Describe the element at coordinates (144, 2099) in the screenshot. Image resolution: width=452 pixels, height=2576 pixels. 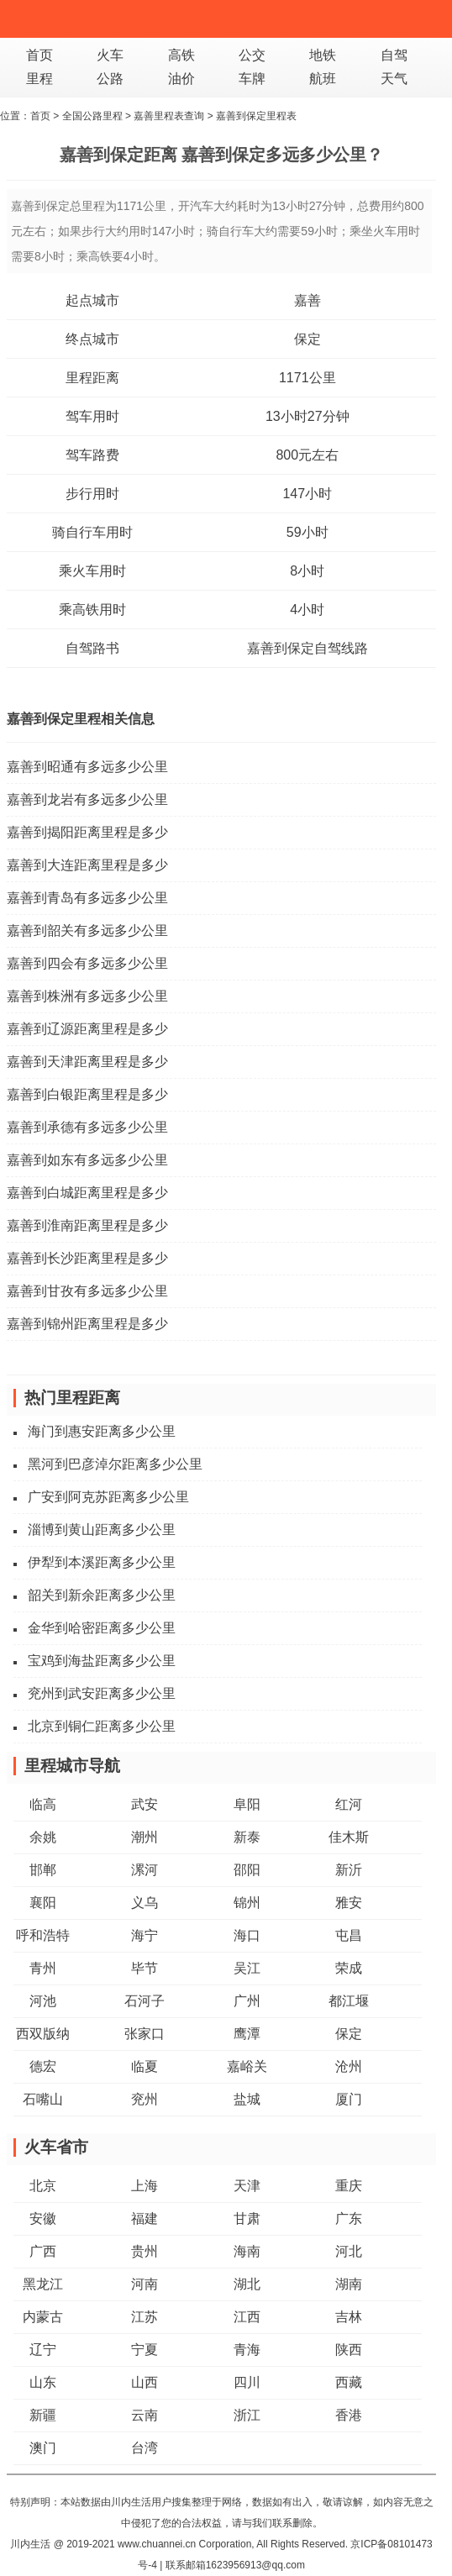
I see `兖州` at that location.